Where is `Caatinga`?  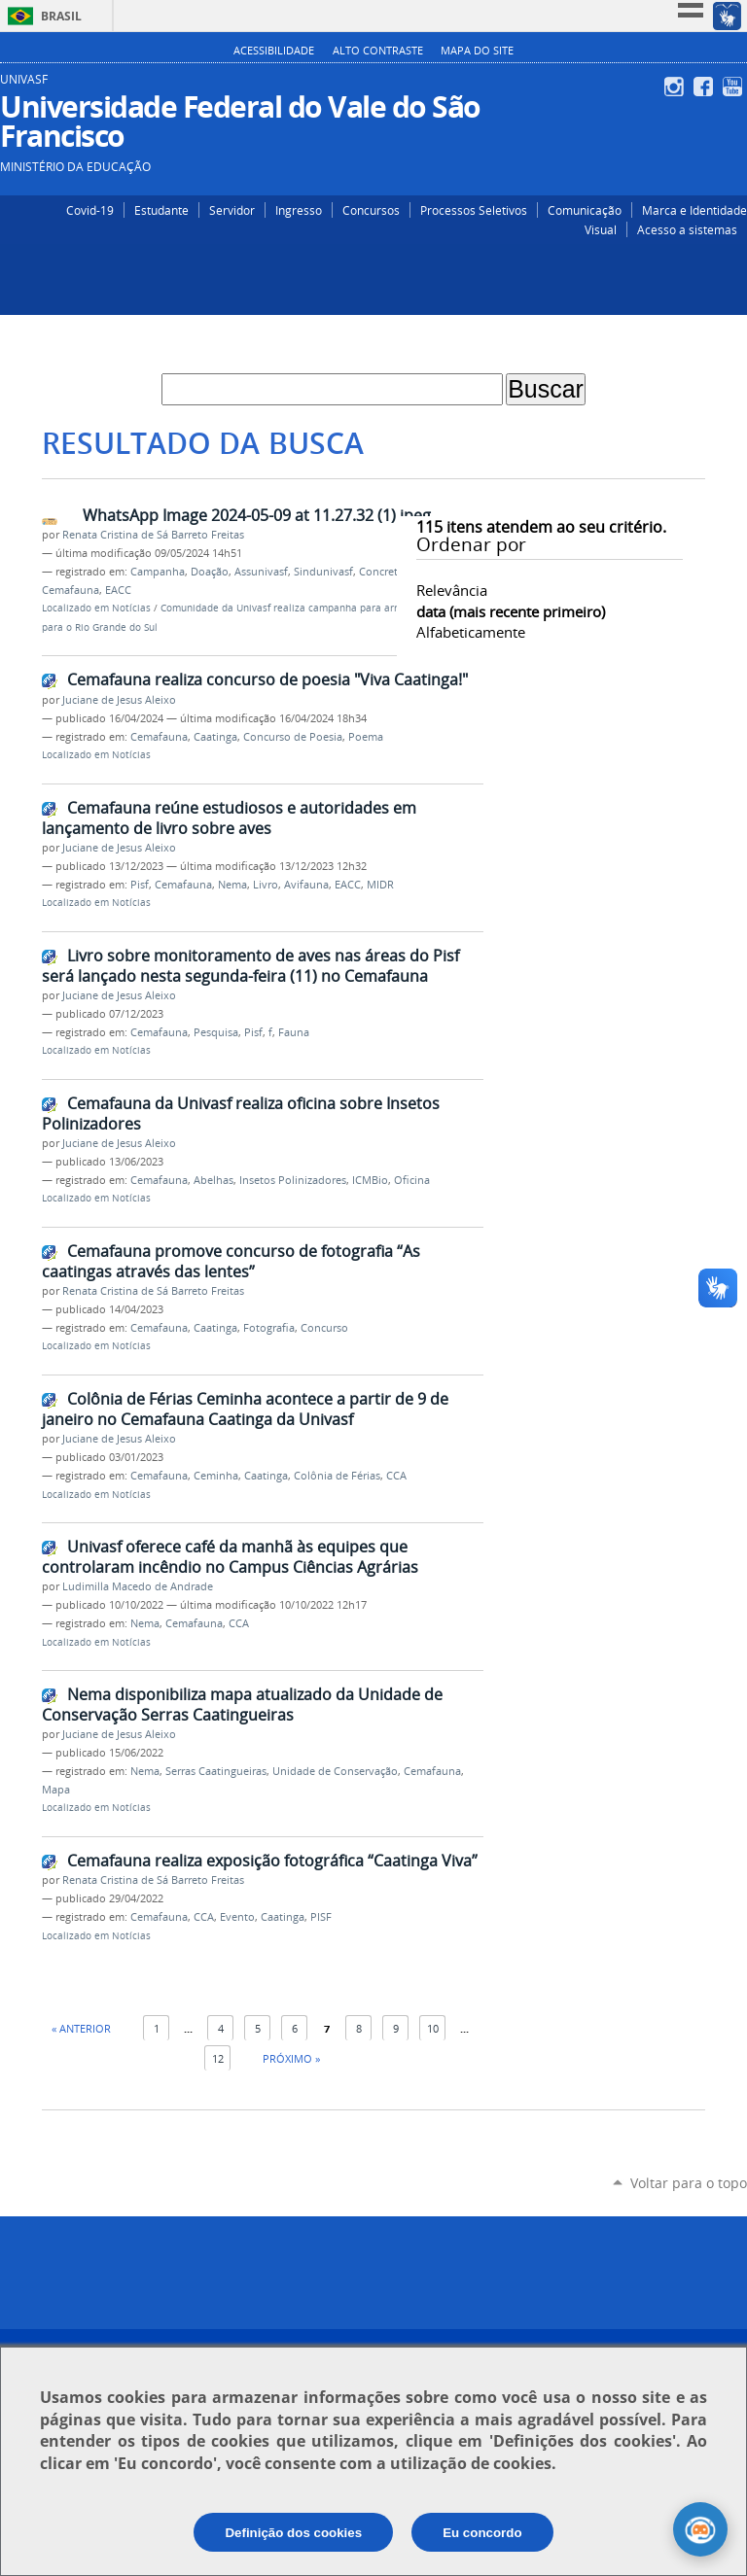 Caatinga is located at coordinates (215, 737).